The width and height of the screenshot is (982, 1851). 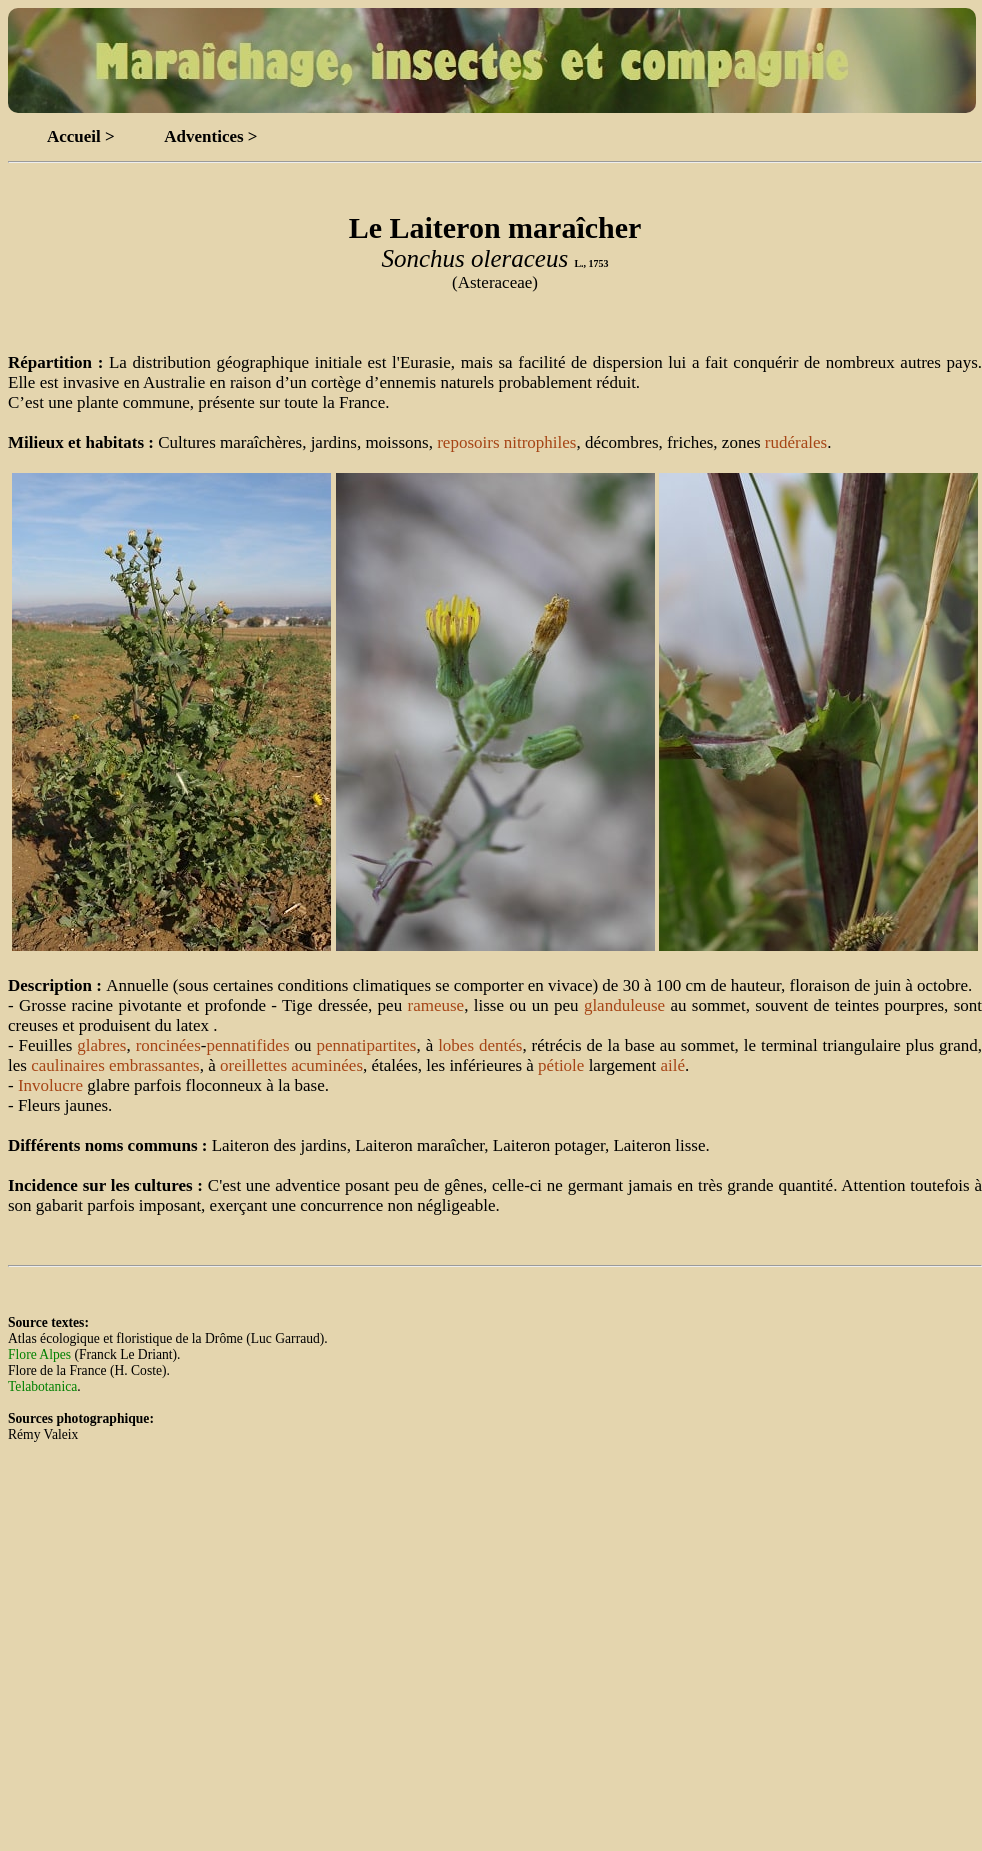 What do you see at coordinates (210, 136) in the screenshot?
I see `Adventices >` at bounding box center [210, 136].